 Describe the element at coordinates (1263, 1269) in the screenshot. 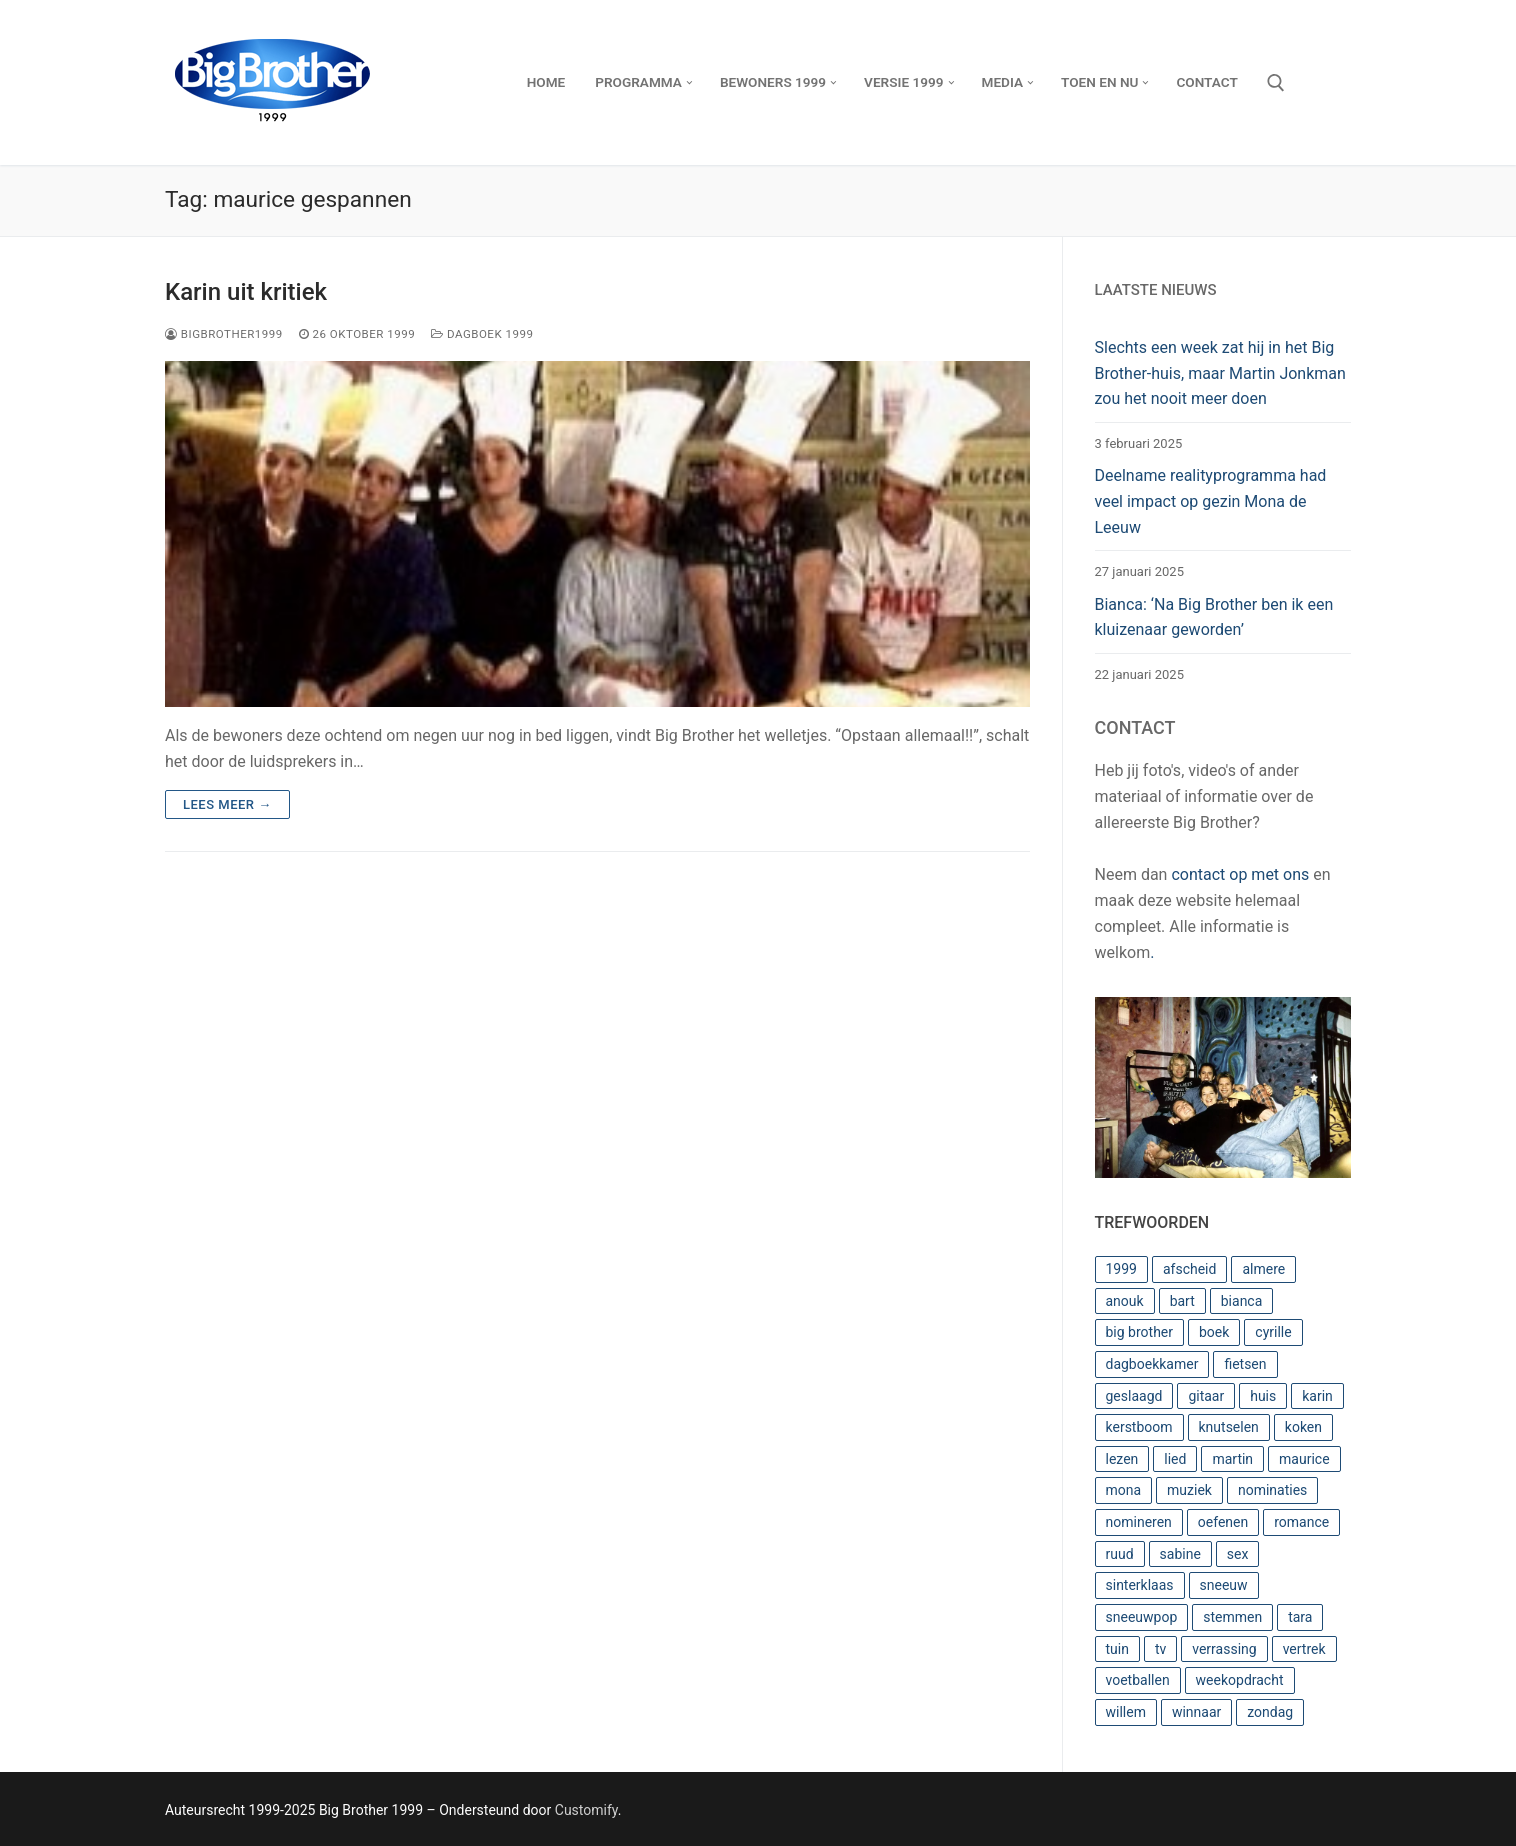

I see `almere [almere (4 items)]` at that location.